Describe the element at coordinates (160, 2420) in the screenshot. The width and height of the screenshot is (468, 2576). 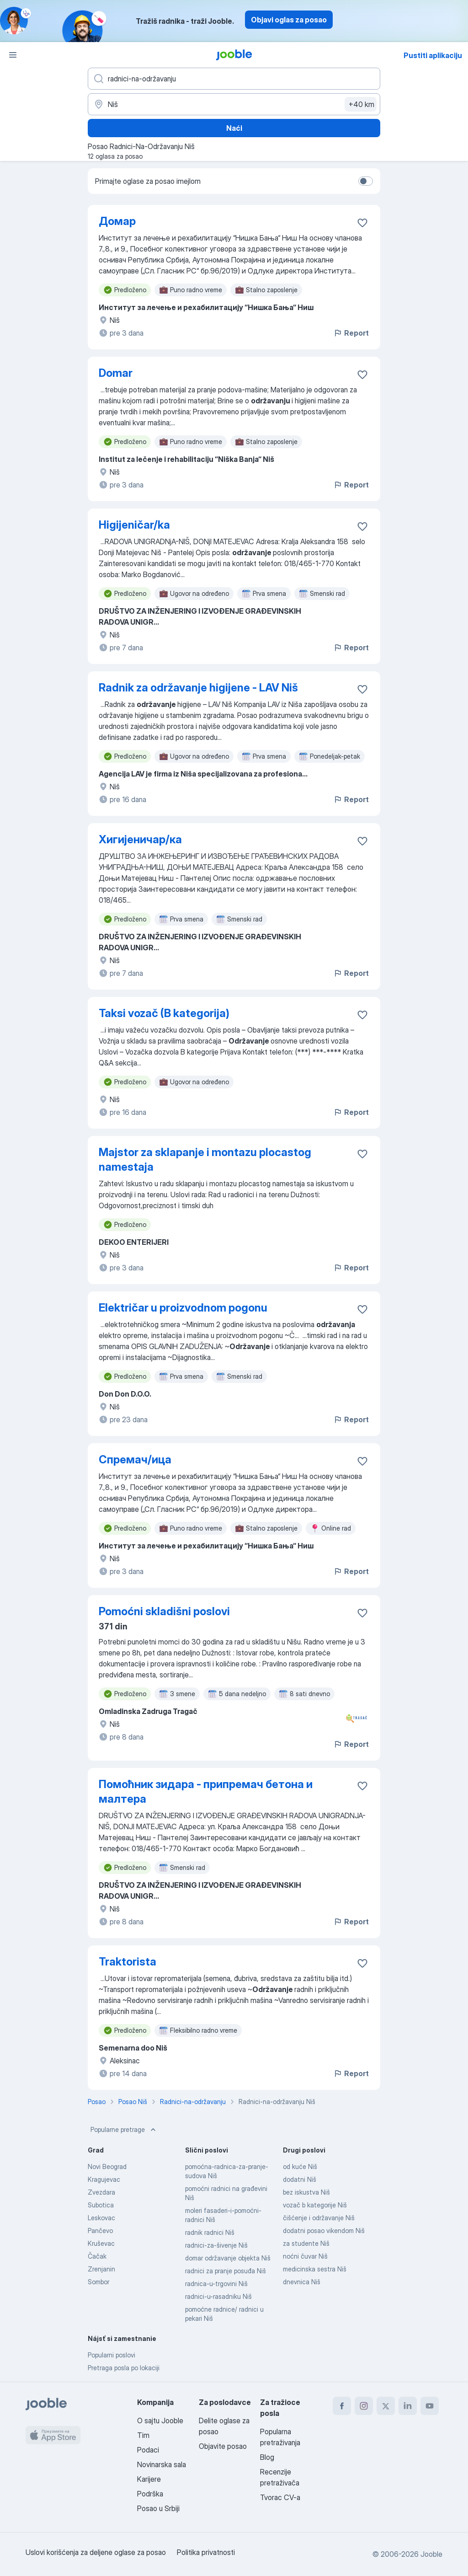
I see `O sajtu Jooble` at that location.